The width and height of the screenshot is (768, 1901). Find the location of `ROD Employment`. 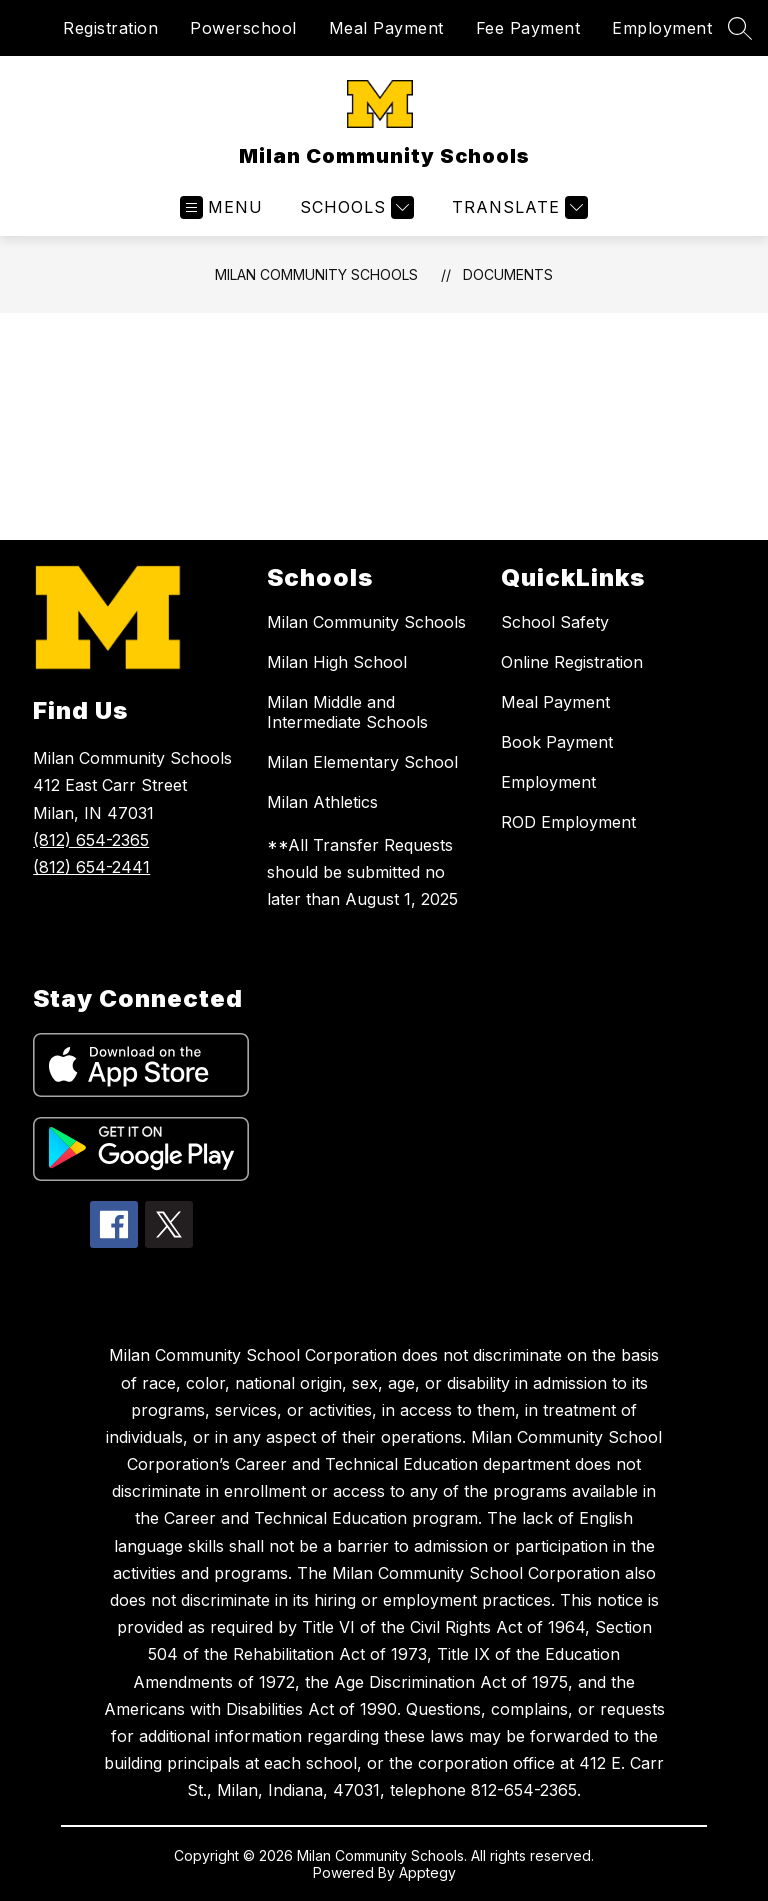

ROD Employment is located at coordinates (568, 822).